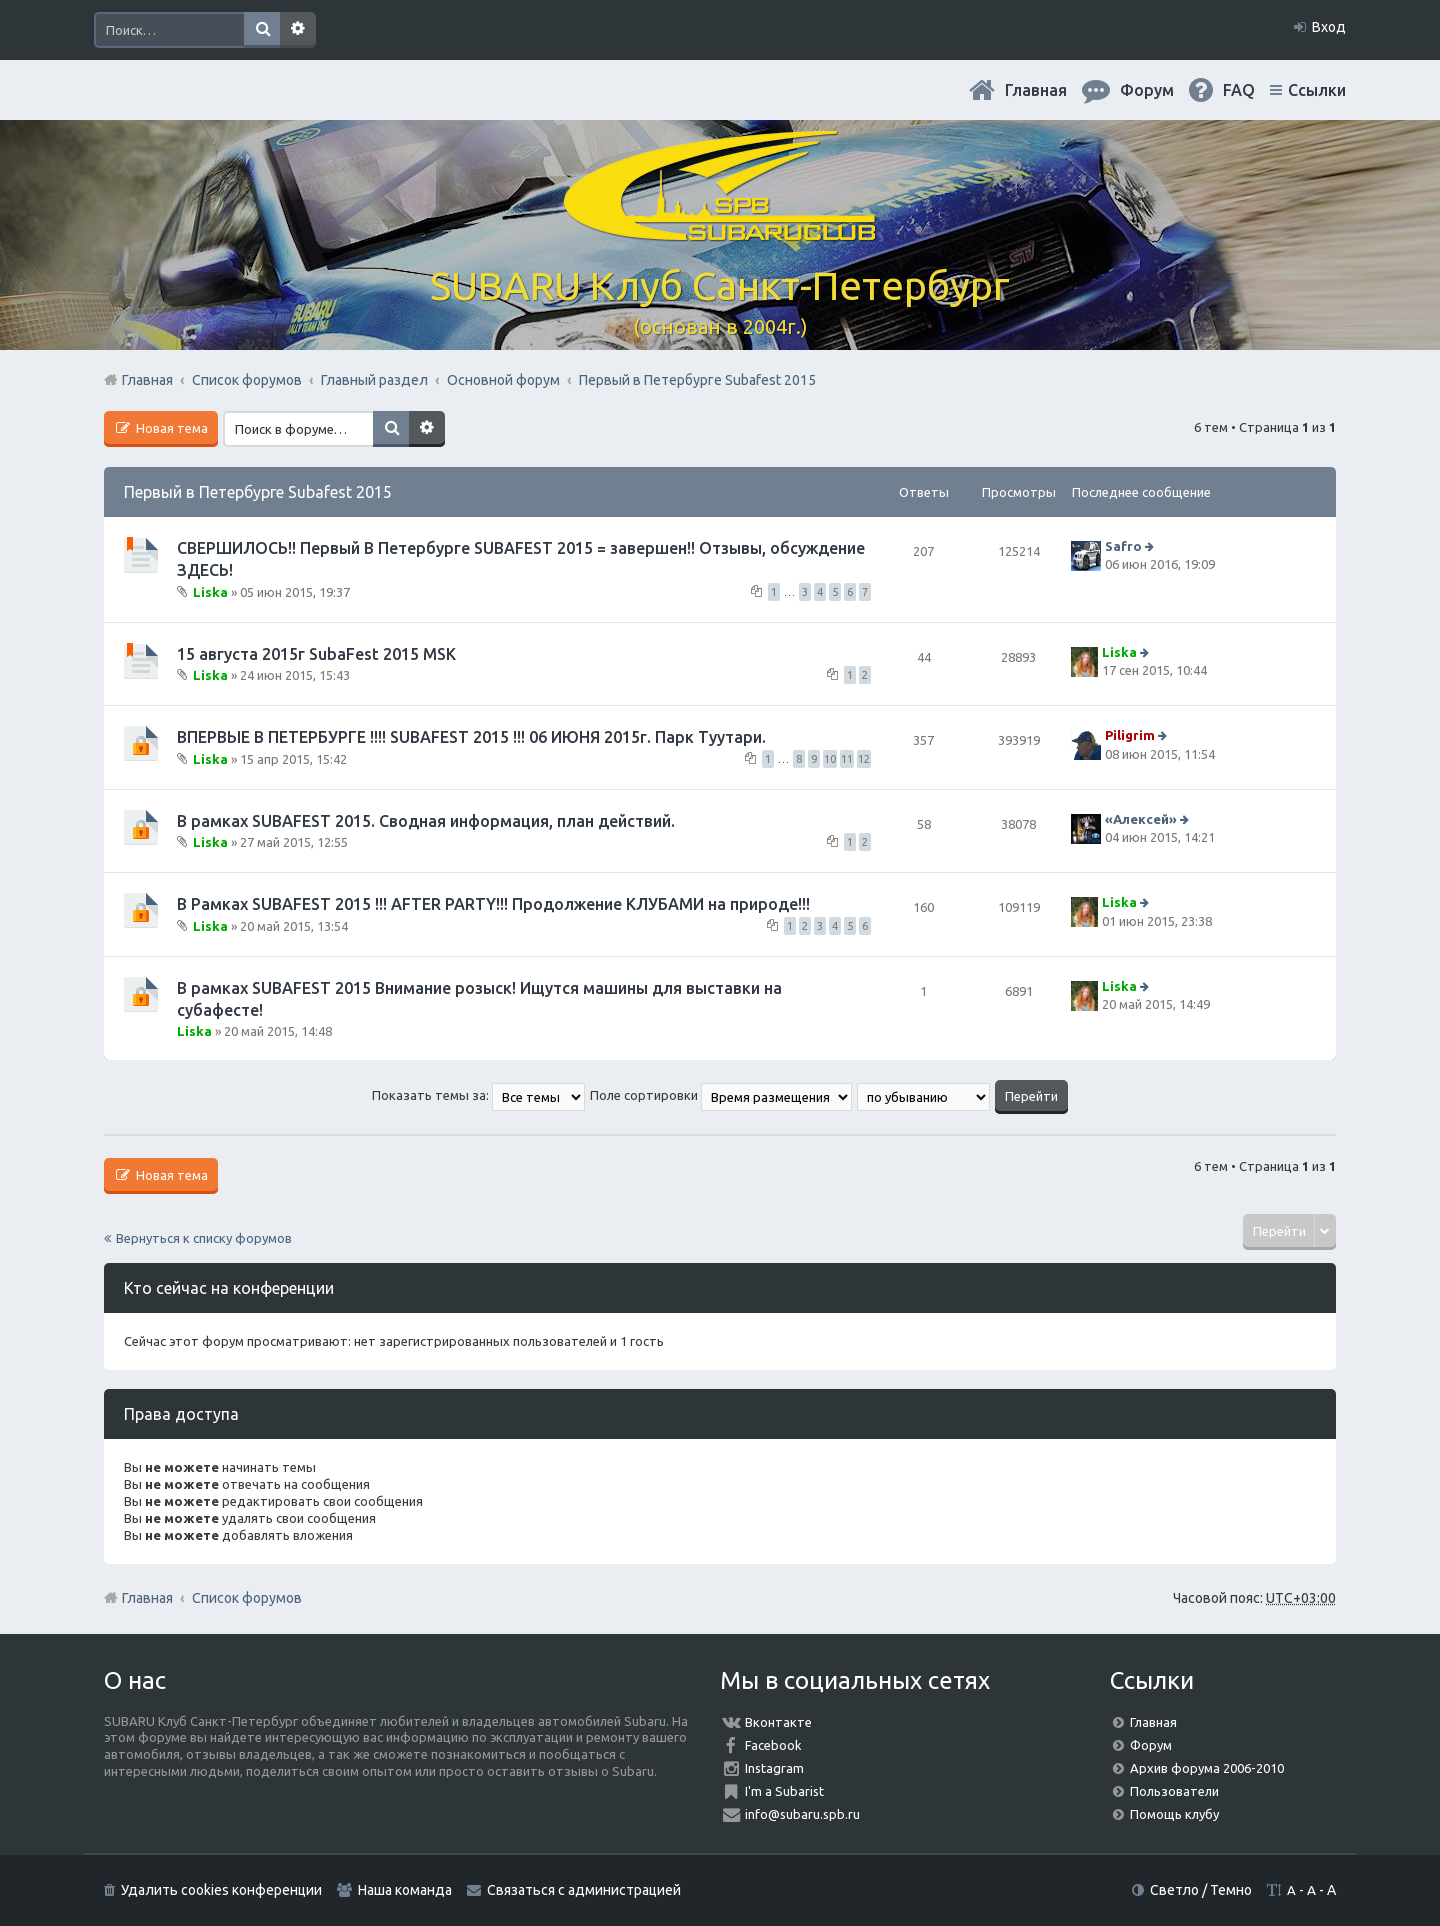 The width and height of the screenshot is (1440, 1926). I want to click on В Рамках SUBAFEST 2015 !!! AFTER PARTY!!! Продолжение КЛУБАМИ на природе!!!, so click(493, 904).